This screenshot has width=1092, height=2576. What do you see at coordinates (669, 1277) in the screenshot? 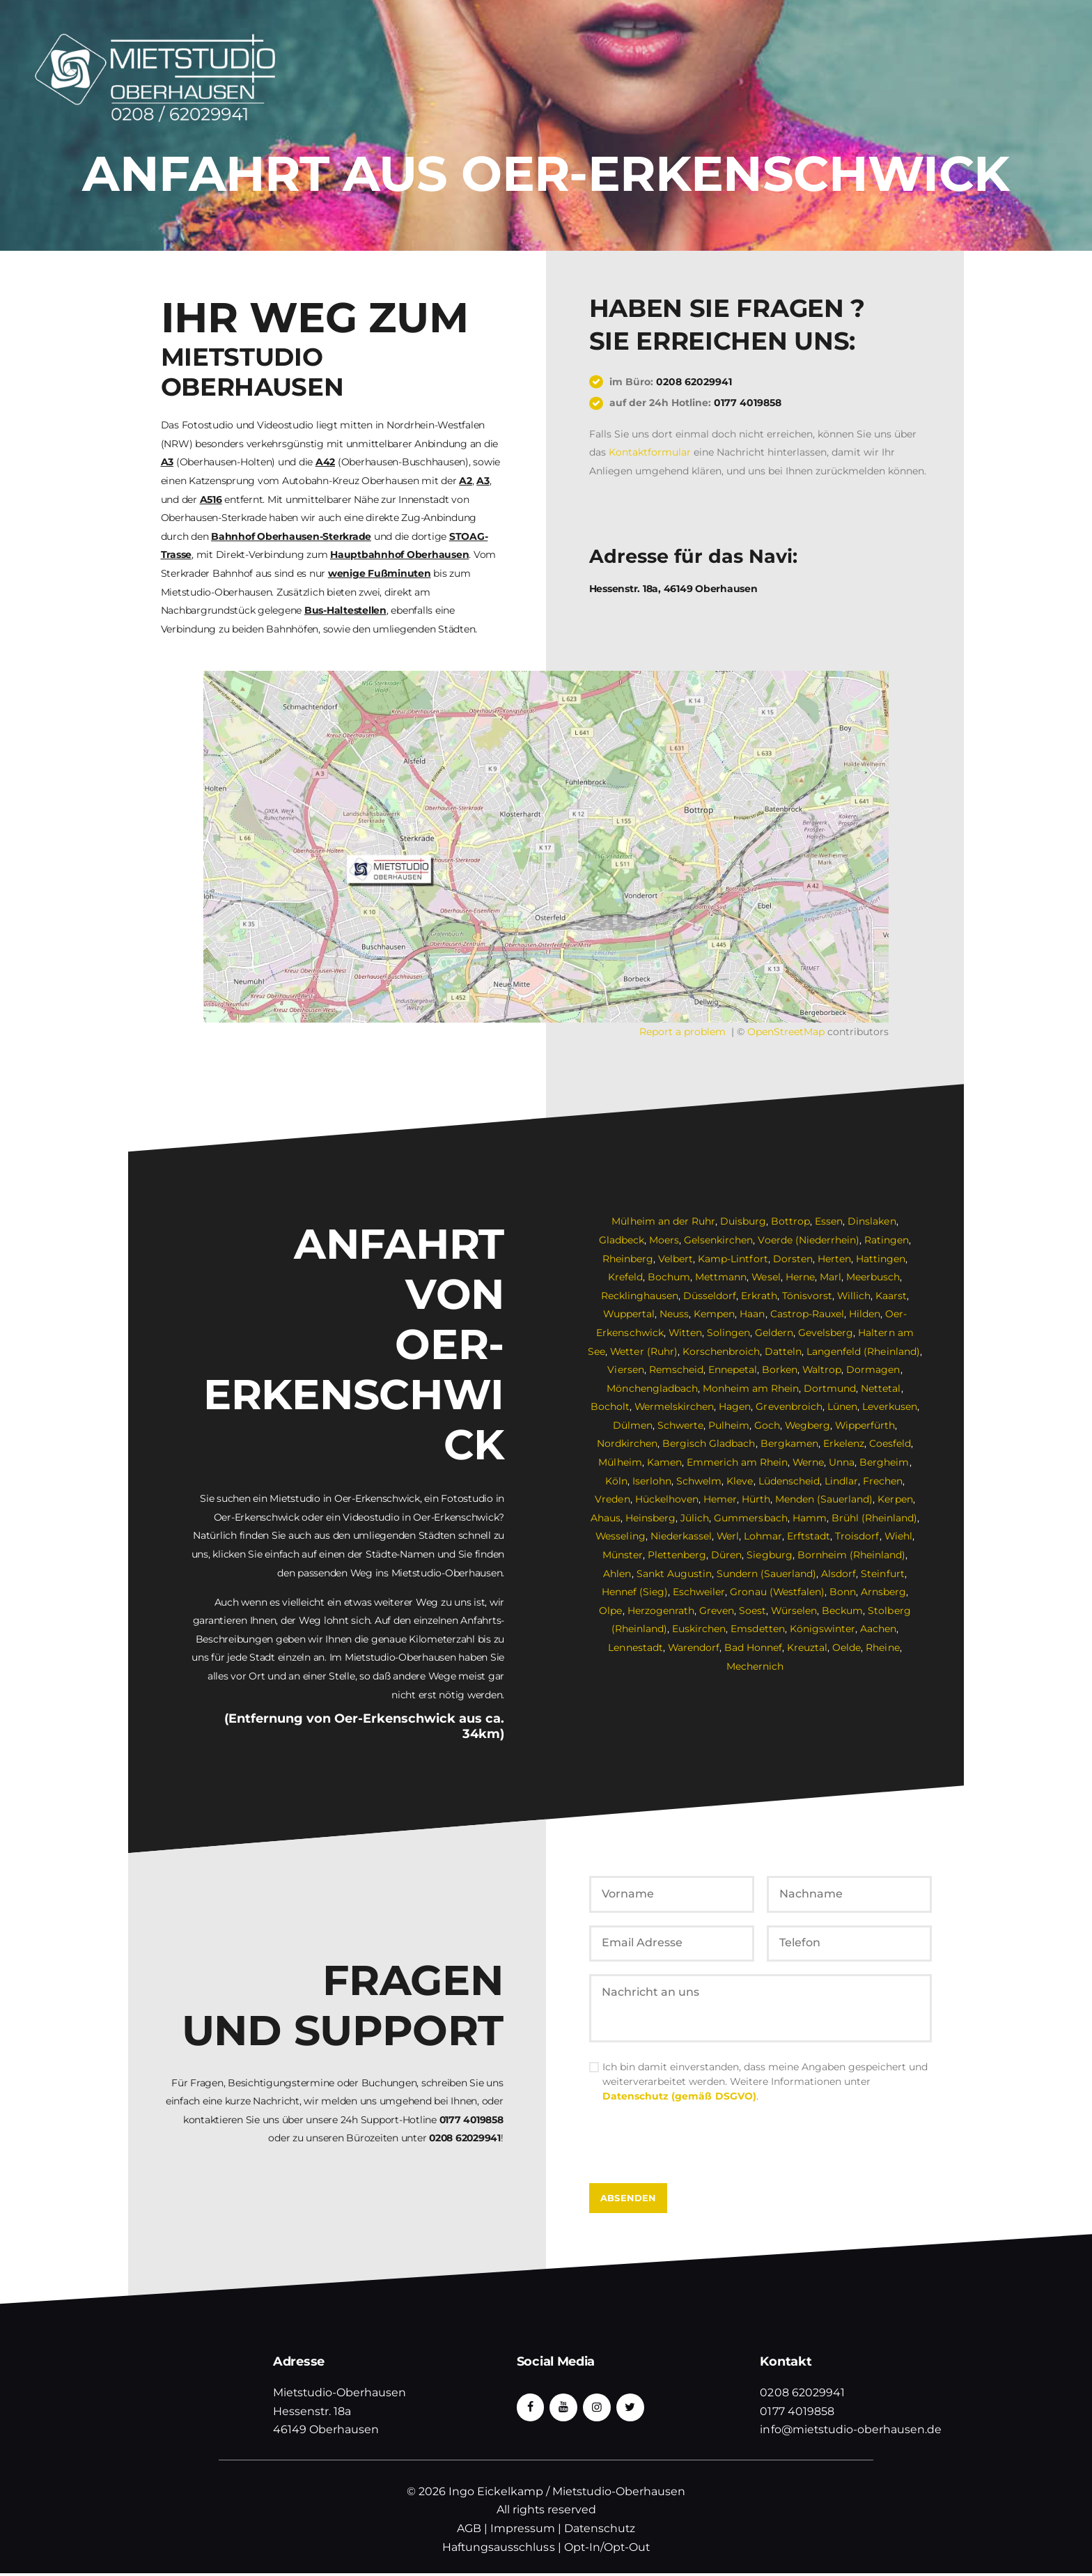
I see `Bochum` at bounding box center [669, 1277].